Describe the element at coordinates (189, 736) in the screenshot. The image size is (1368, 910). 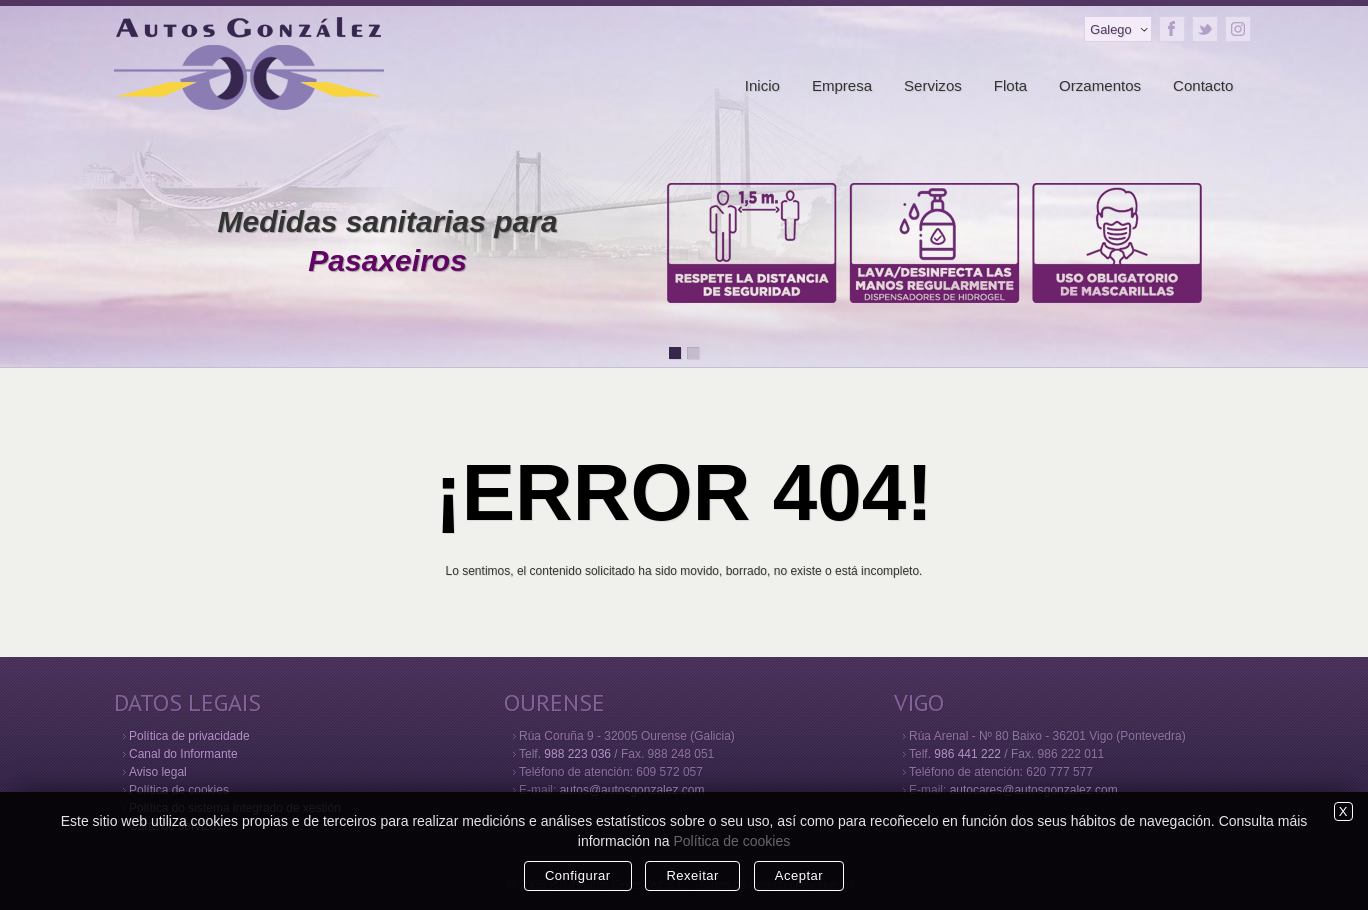
I see `Política de privacidade` at that location.